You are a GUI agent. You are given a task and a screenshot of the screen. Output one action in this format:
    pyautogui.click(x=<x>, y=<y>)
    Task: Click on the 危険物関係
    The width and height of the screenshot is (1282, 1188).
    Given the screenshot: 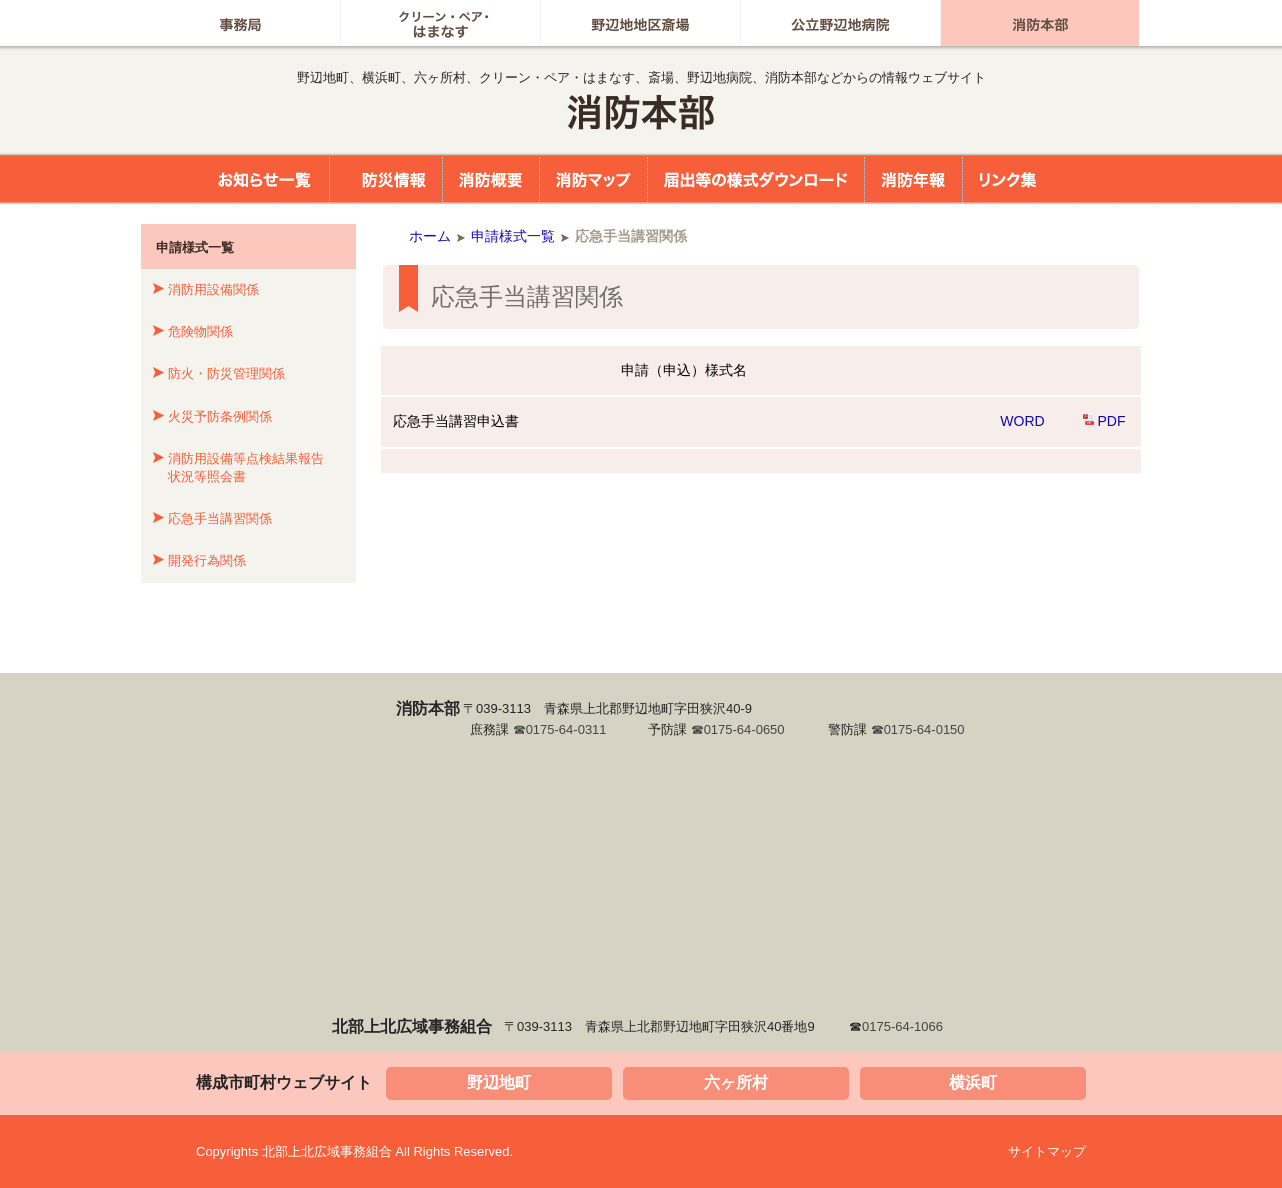 What is the action you would take?
    pyautogui.click(x=200, y=331)
    